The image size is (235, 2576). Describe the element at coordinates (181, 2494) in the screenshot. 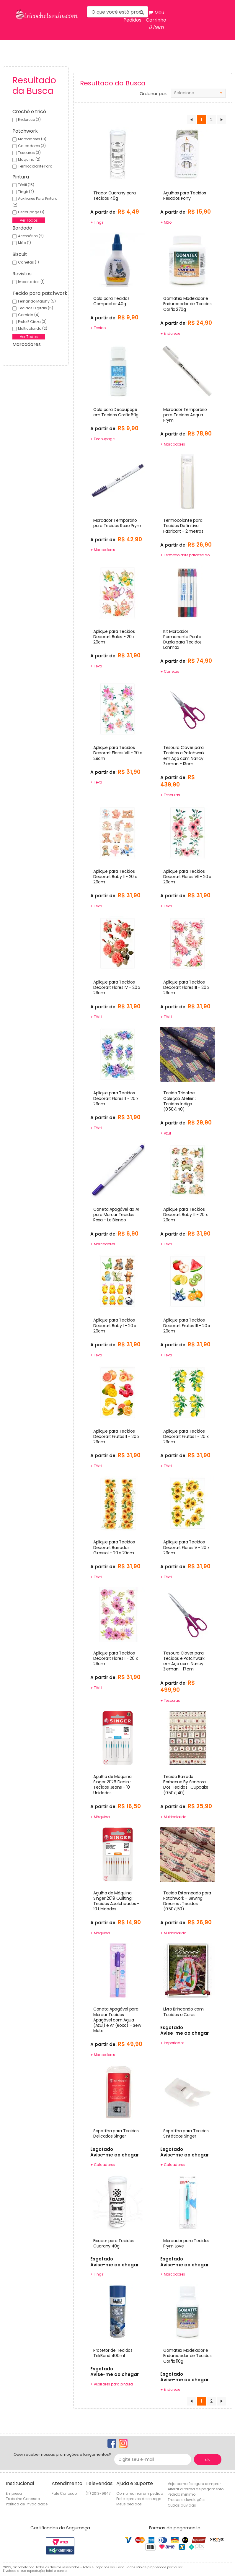

I see `Pedido mínimo` at that location.